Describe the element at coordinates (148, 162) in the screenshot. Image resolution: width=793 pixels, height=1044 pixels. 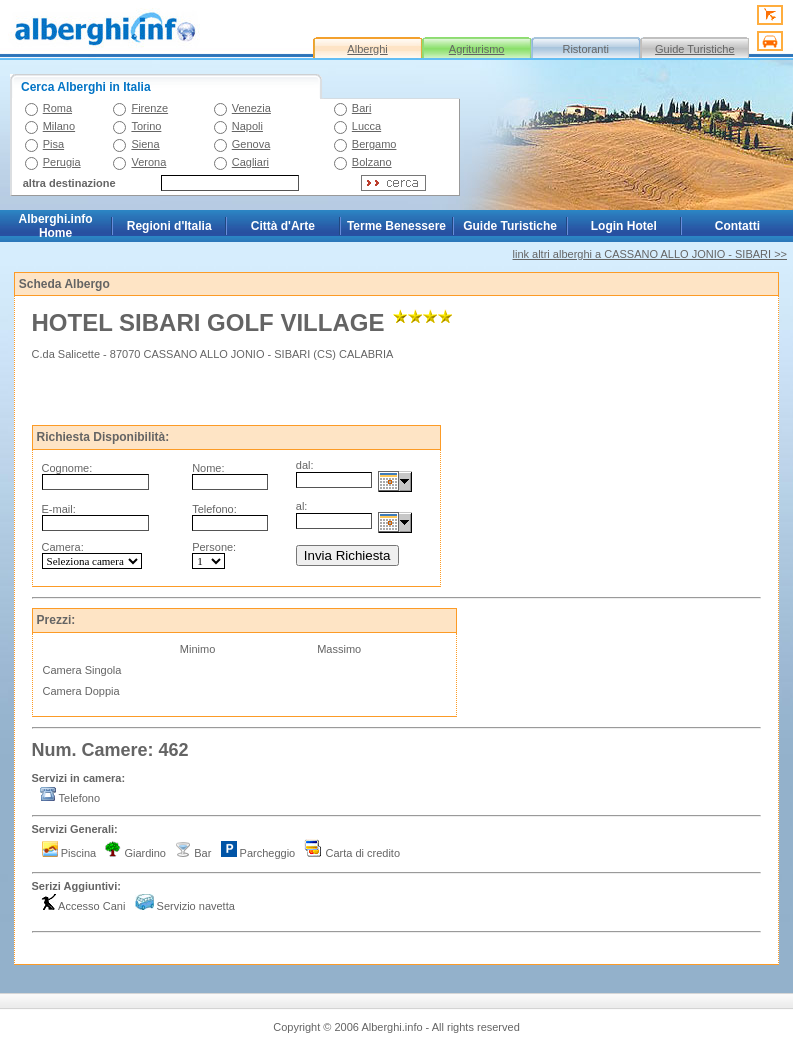
I see `Verona` at that location.